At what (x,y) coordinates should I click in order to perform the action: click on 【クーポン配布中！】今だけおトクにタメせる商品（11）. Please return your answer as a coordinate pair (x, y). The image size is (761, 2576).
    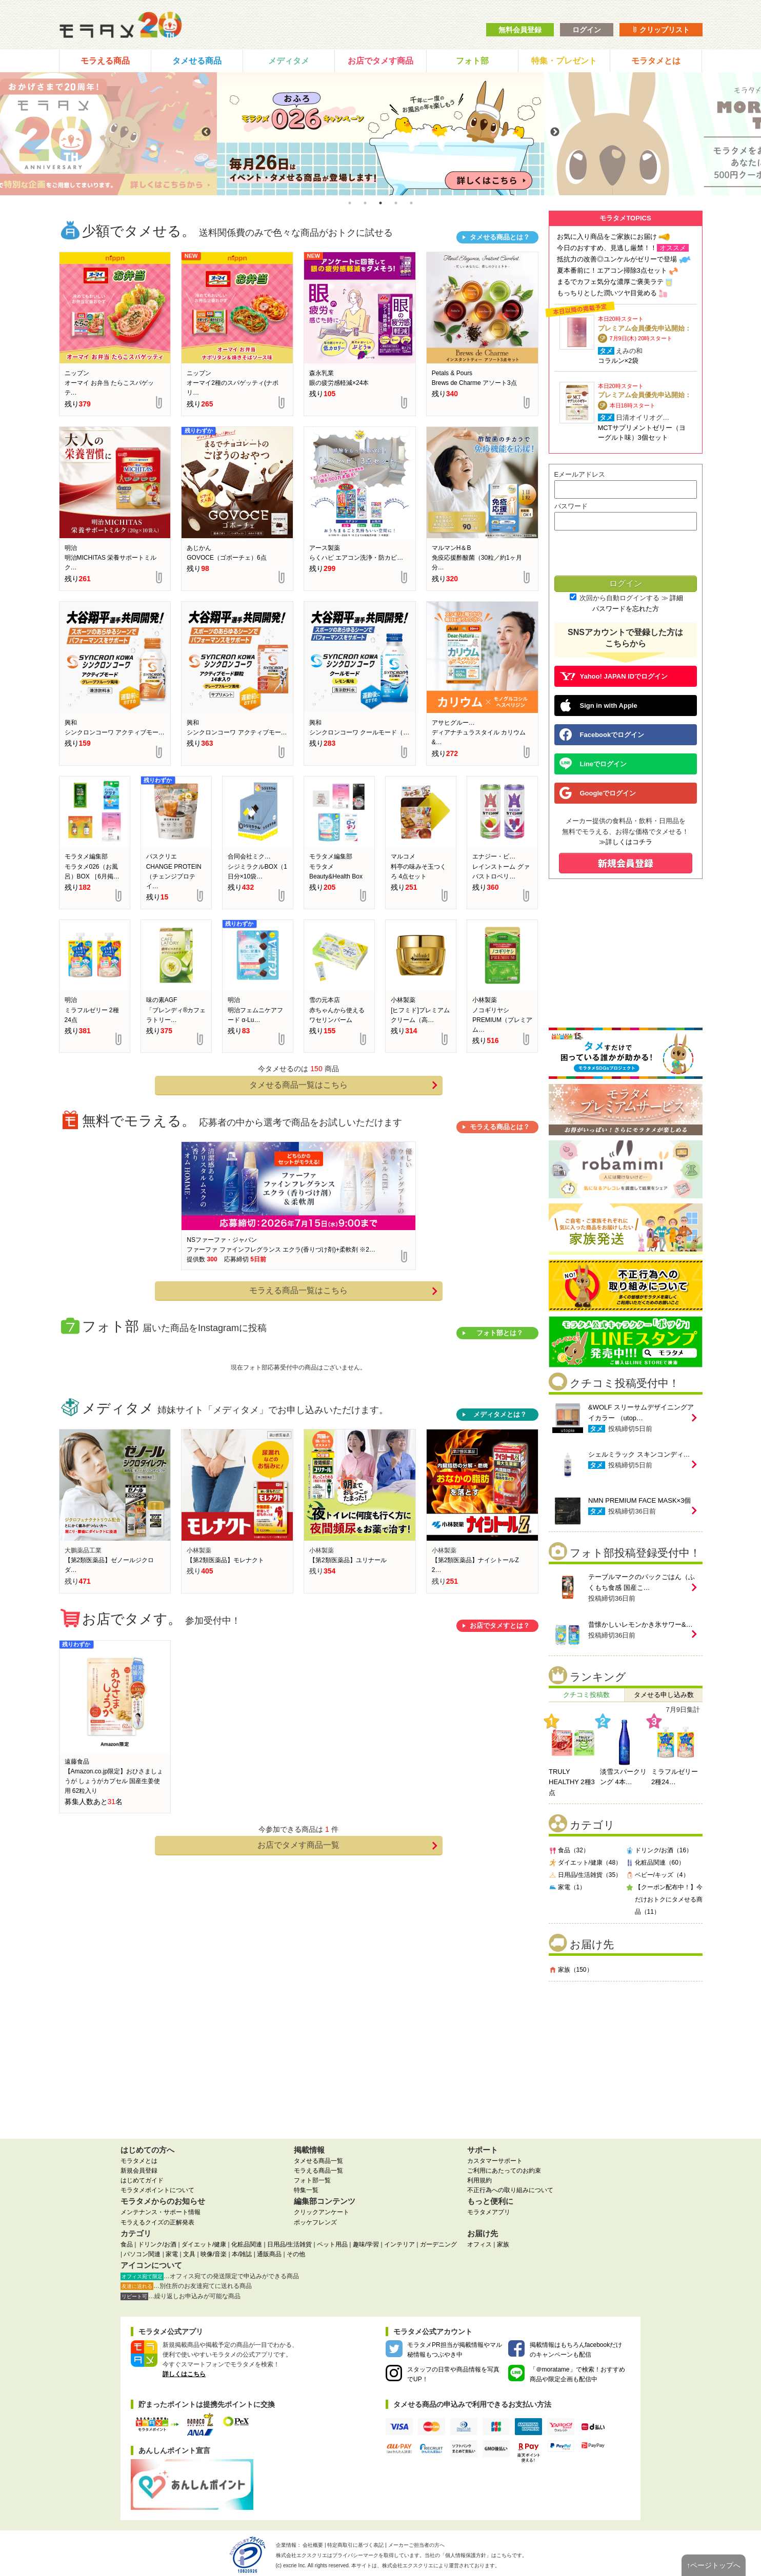
    Looking at the image, I should click on (664, 1899).